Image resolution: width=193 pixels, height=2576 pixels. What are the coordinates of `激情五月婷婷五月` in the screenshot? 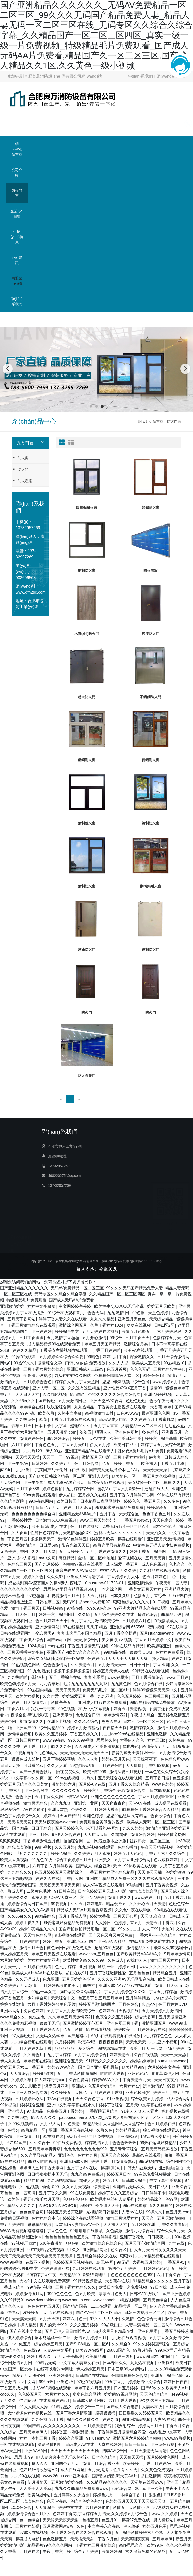 It's located at (90, 2338).